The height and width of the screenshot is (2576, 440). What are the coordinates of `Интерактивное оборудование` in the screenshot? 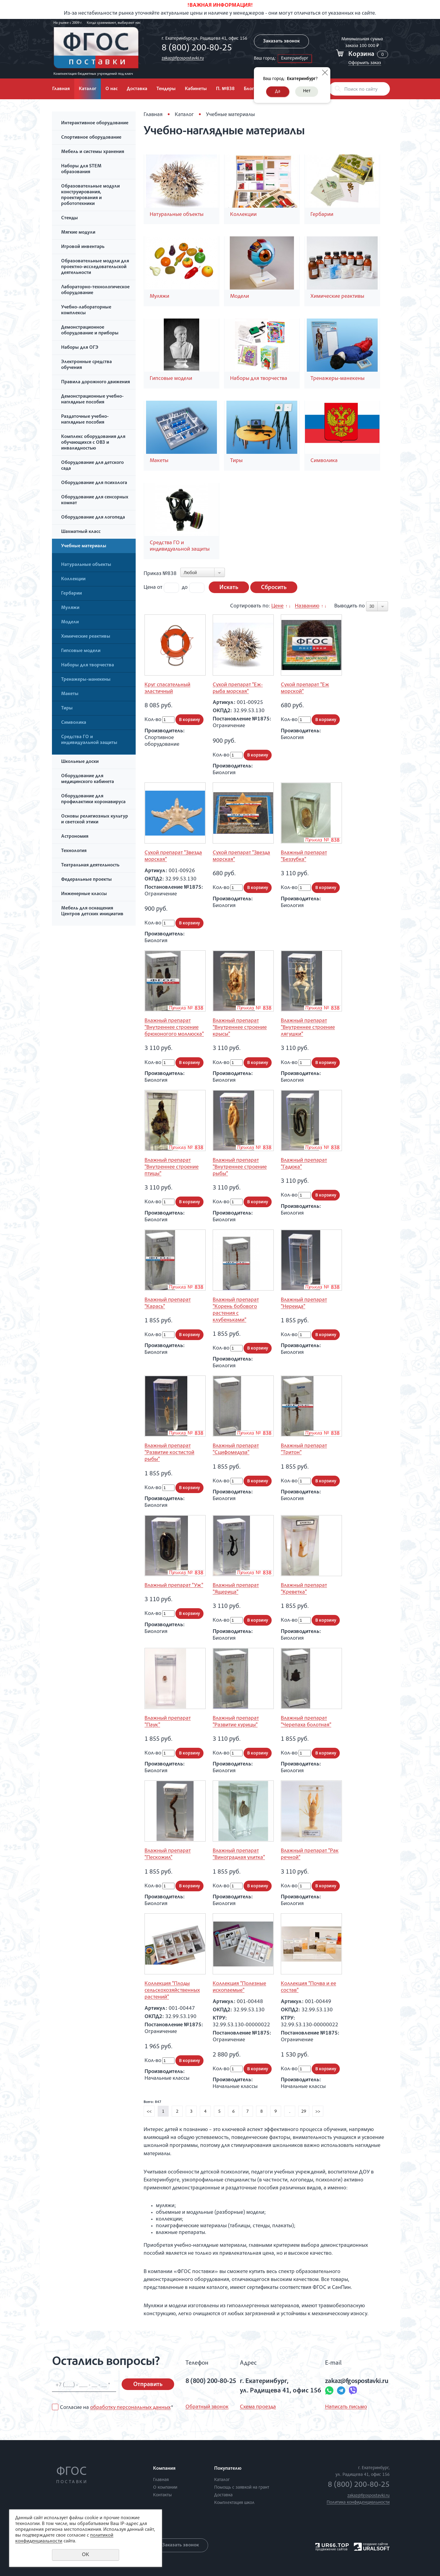 It's located at (94, 123).